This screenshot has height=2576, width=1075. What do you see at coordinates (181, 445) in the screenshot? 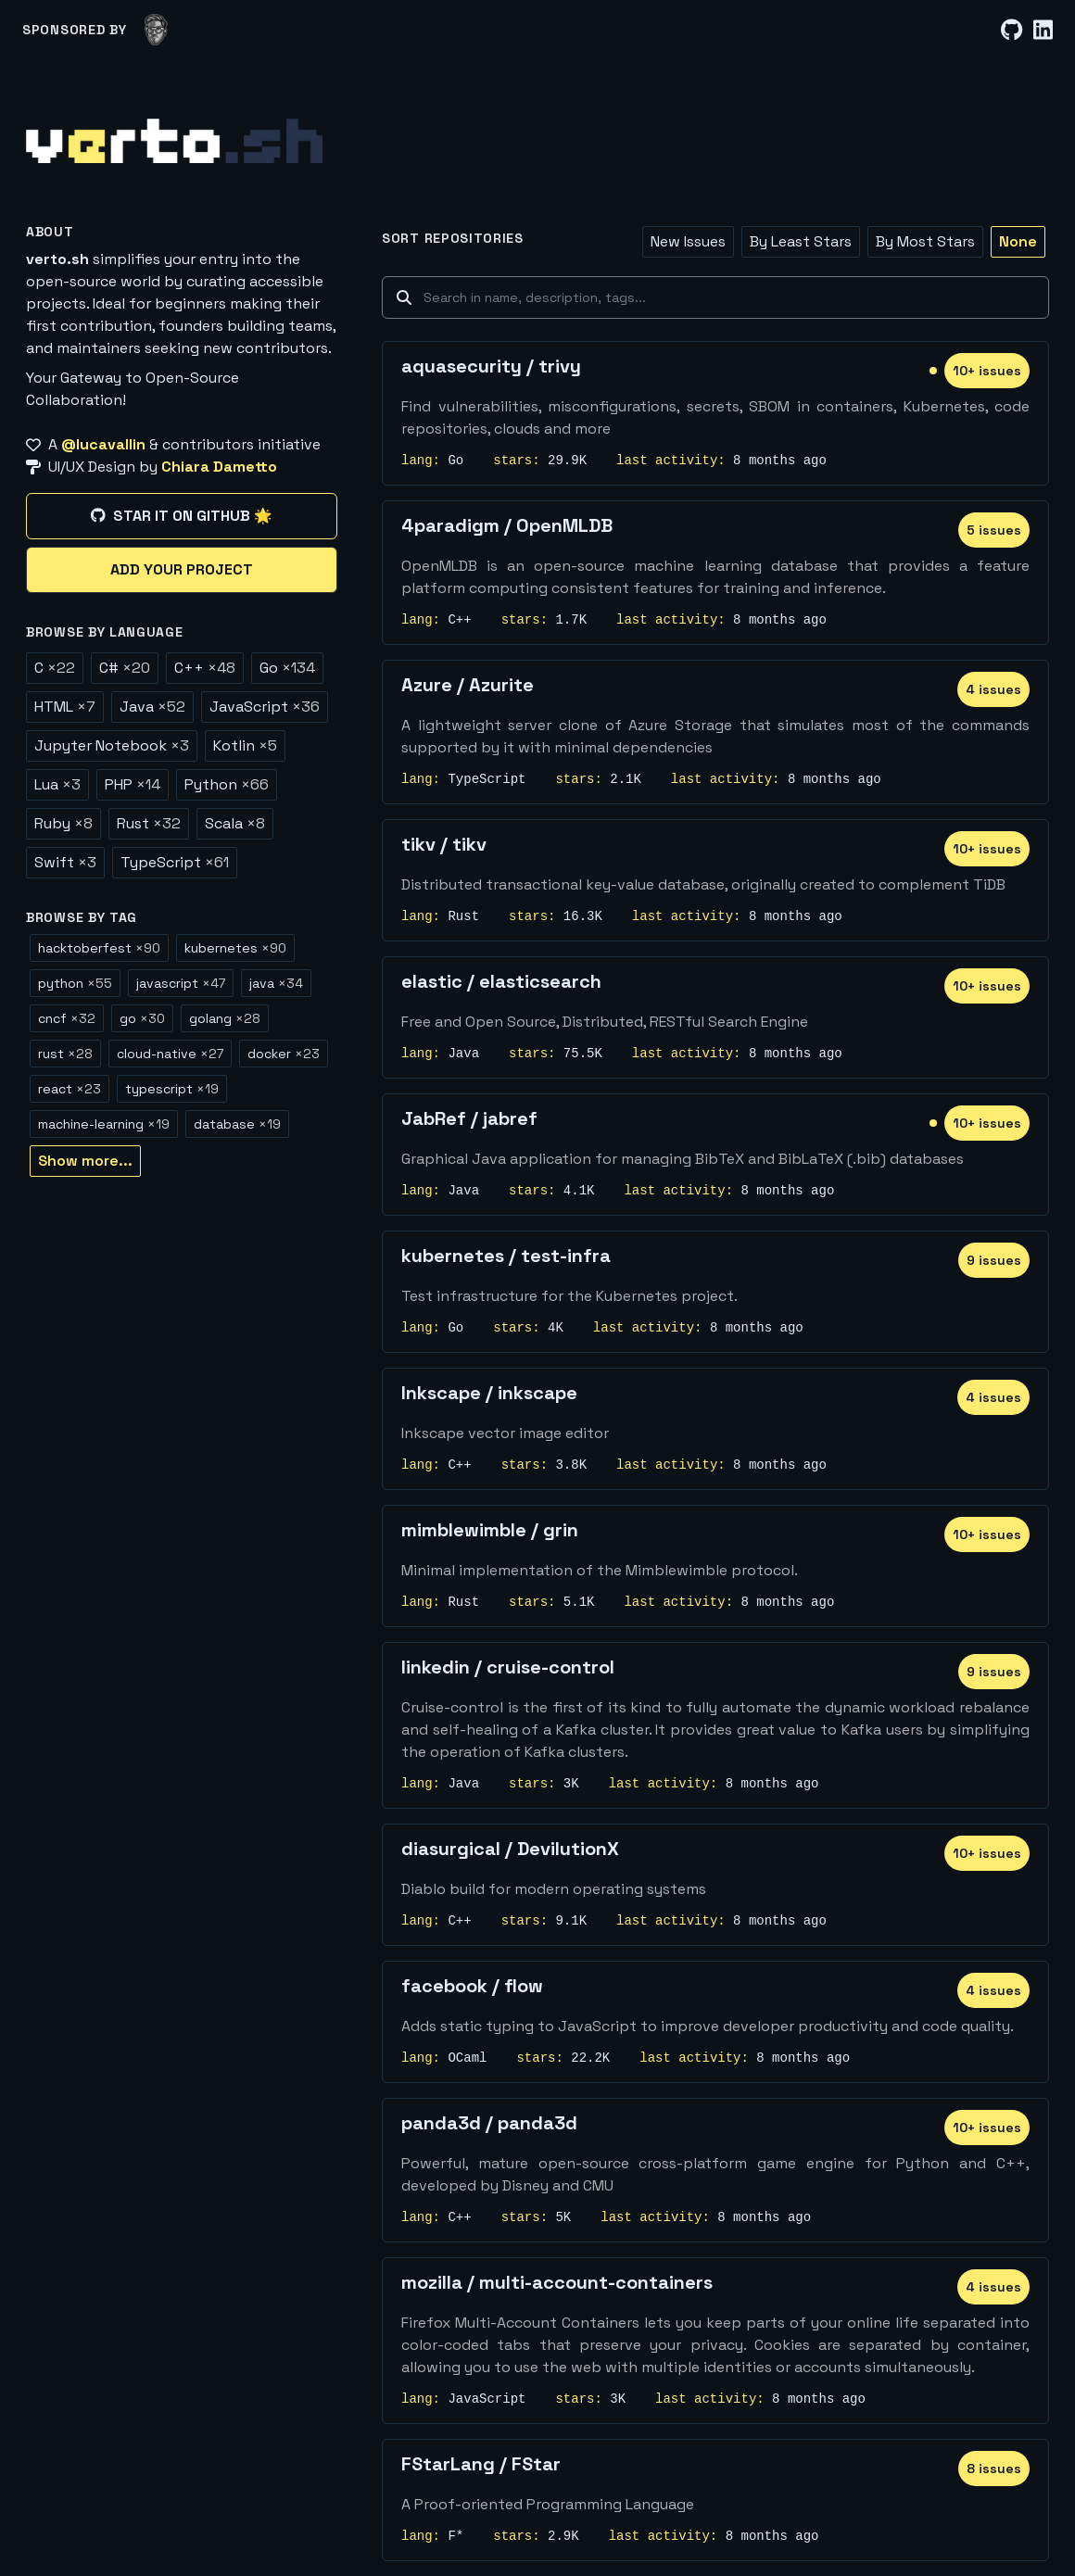
I see `[A @lucavallin & contributors initiative]` at bounding box center [181, 445].